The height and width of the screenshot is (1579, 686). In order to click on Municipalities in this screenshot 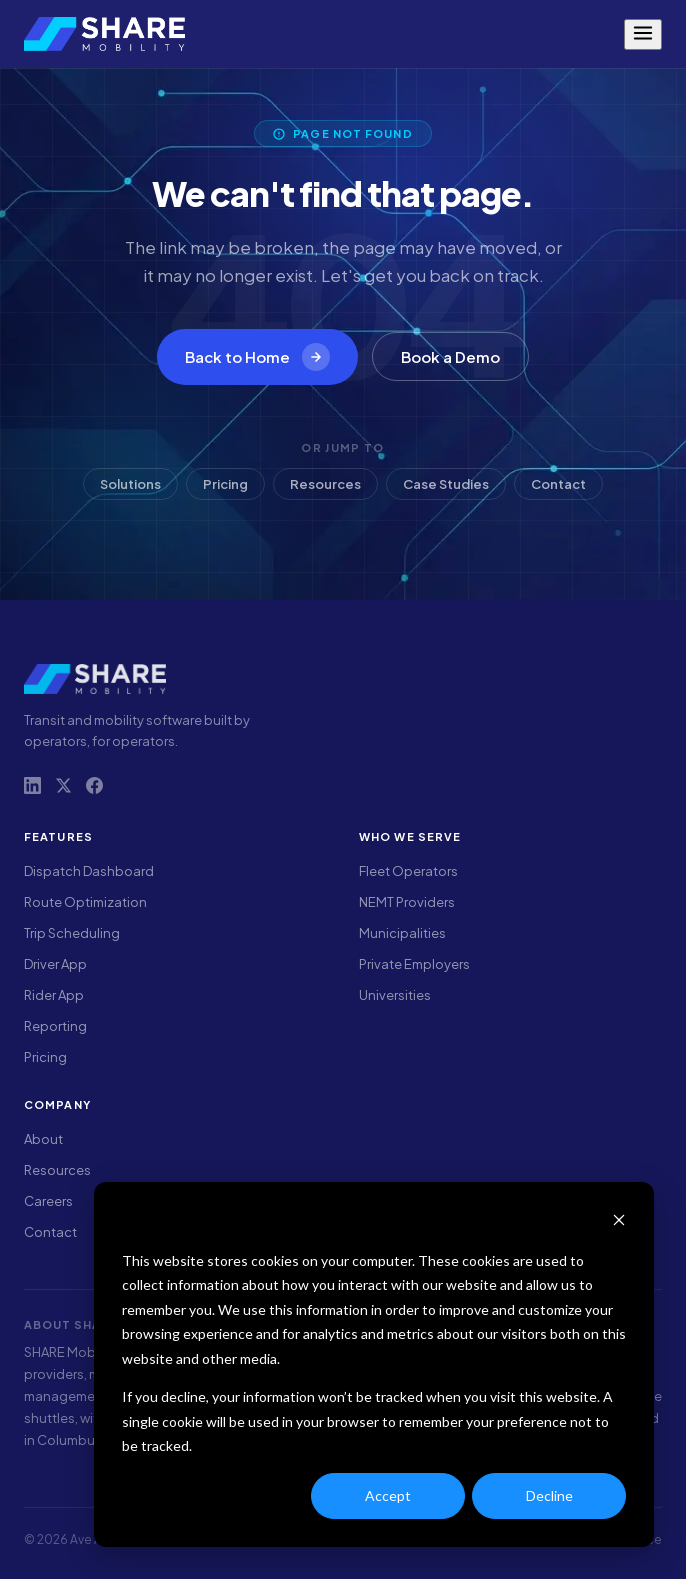, I will do `click(402, 933)`.